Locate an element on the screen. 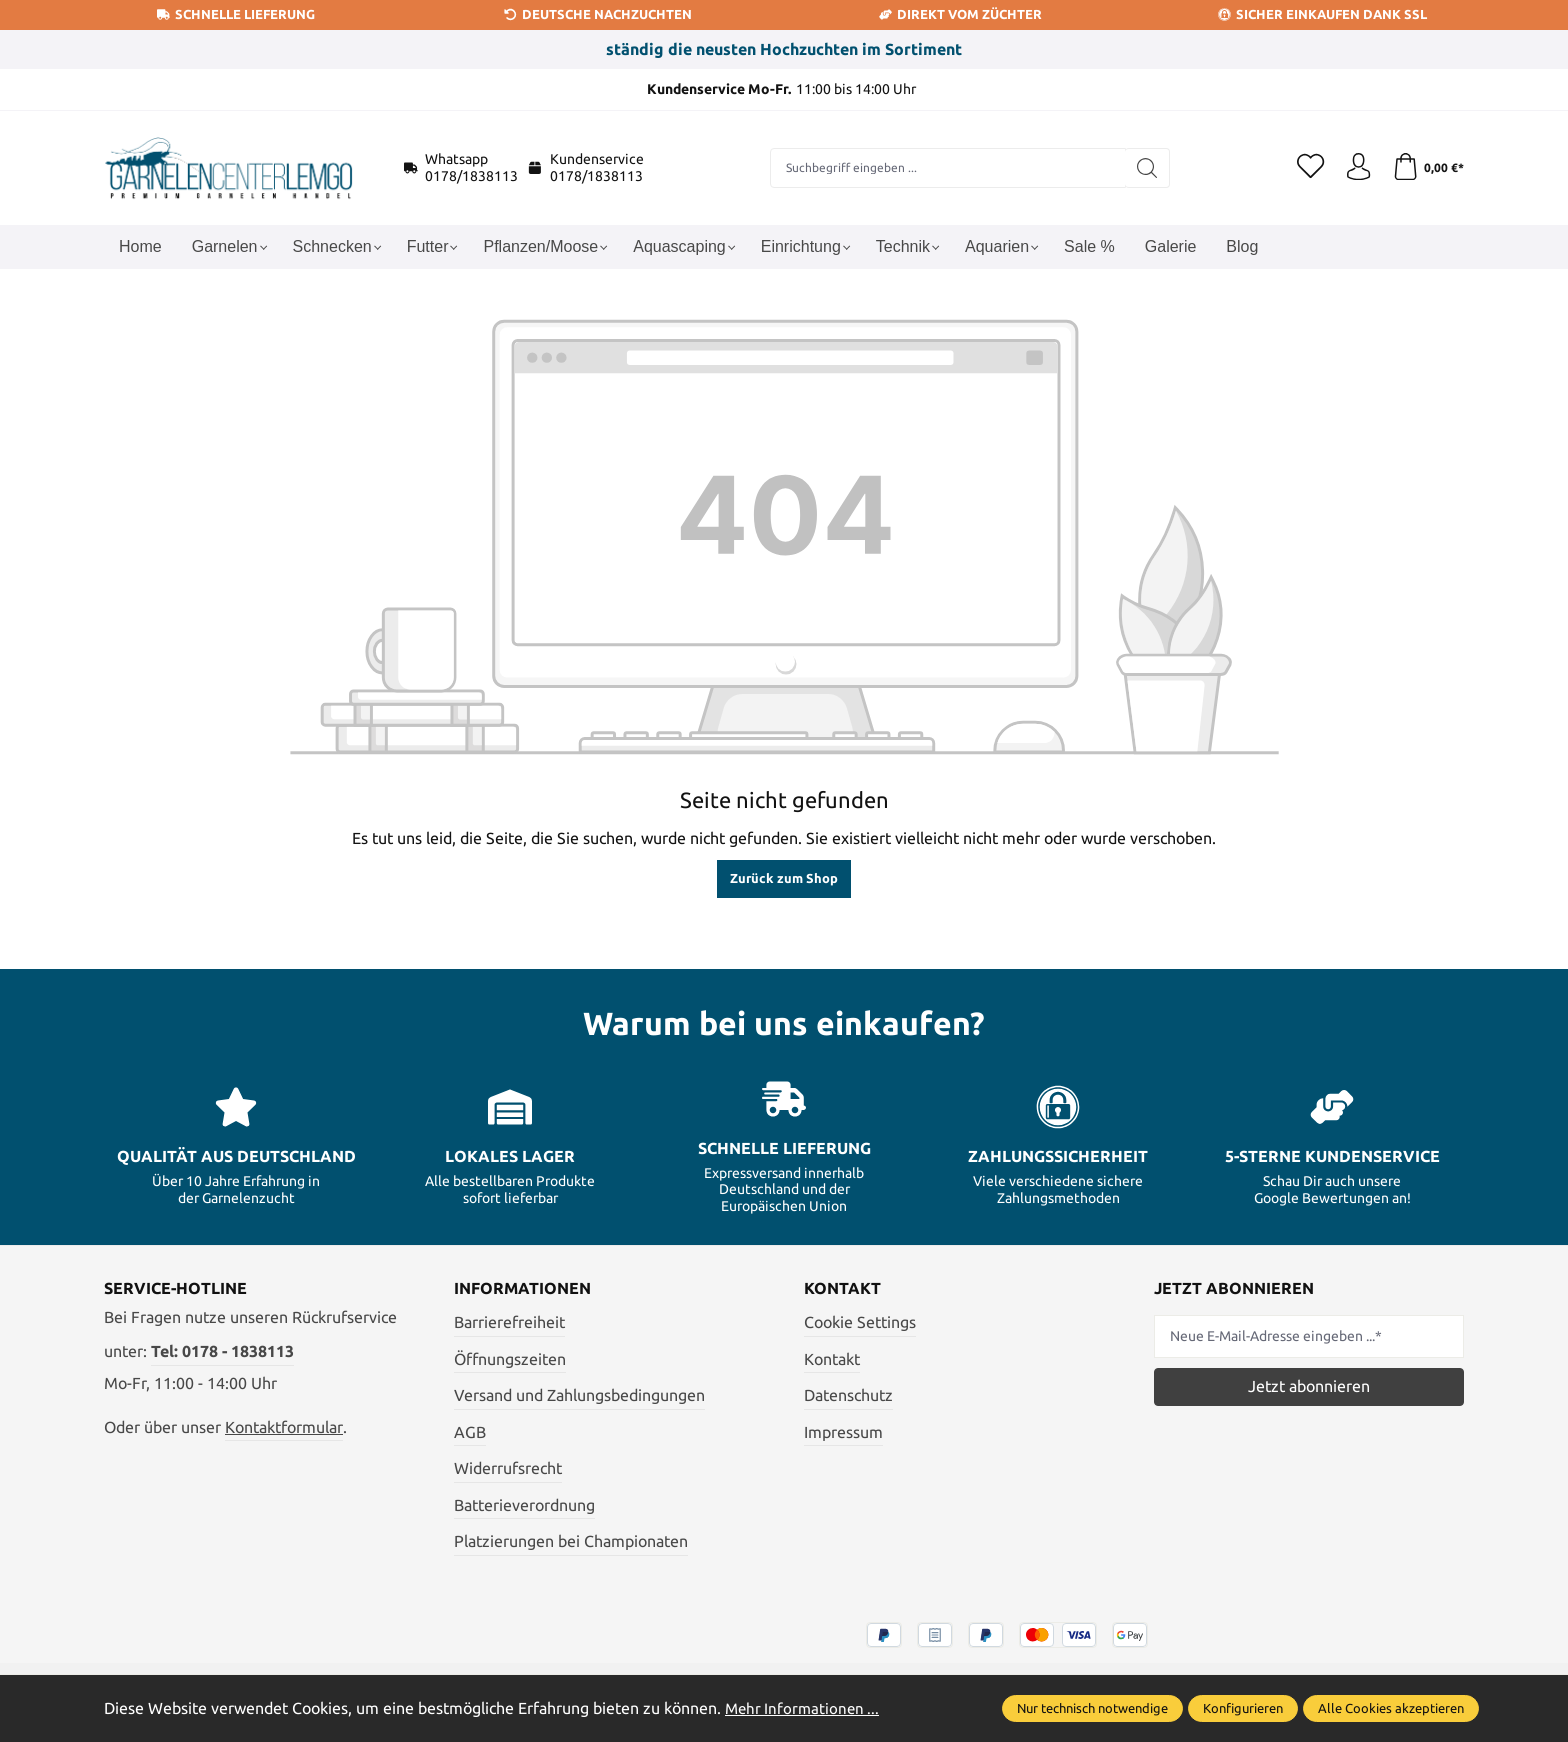 Image resolution: width=1568 pixels, height=1742 pixels. Alle Cookies akzeptieren is located at coordinates (1391, 1708).